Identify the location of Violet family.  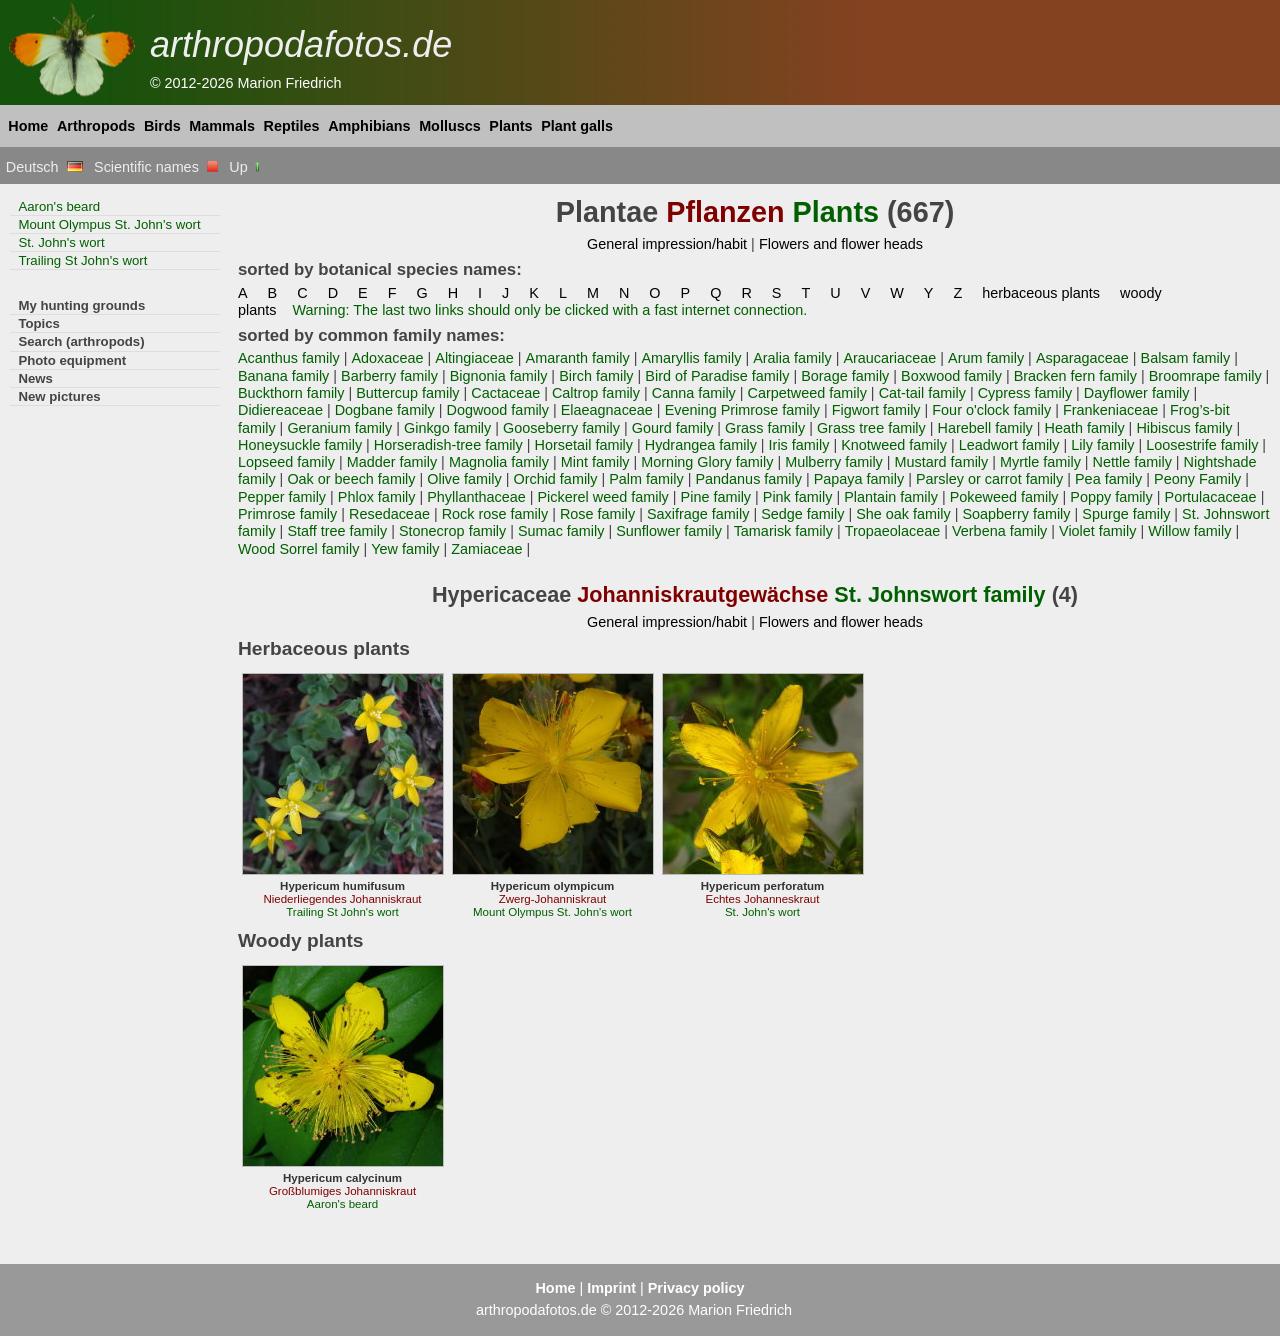
(1097, 531).